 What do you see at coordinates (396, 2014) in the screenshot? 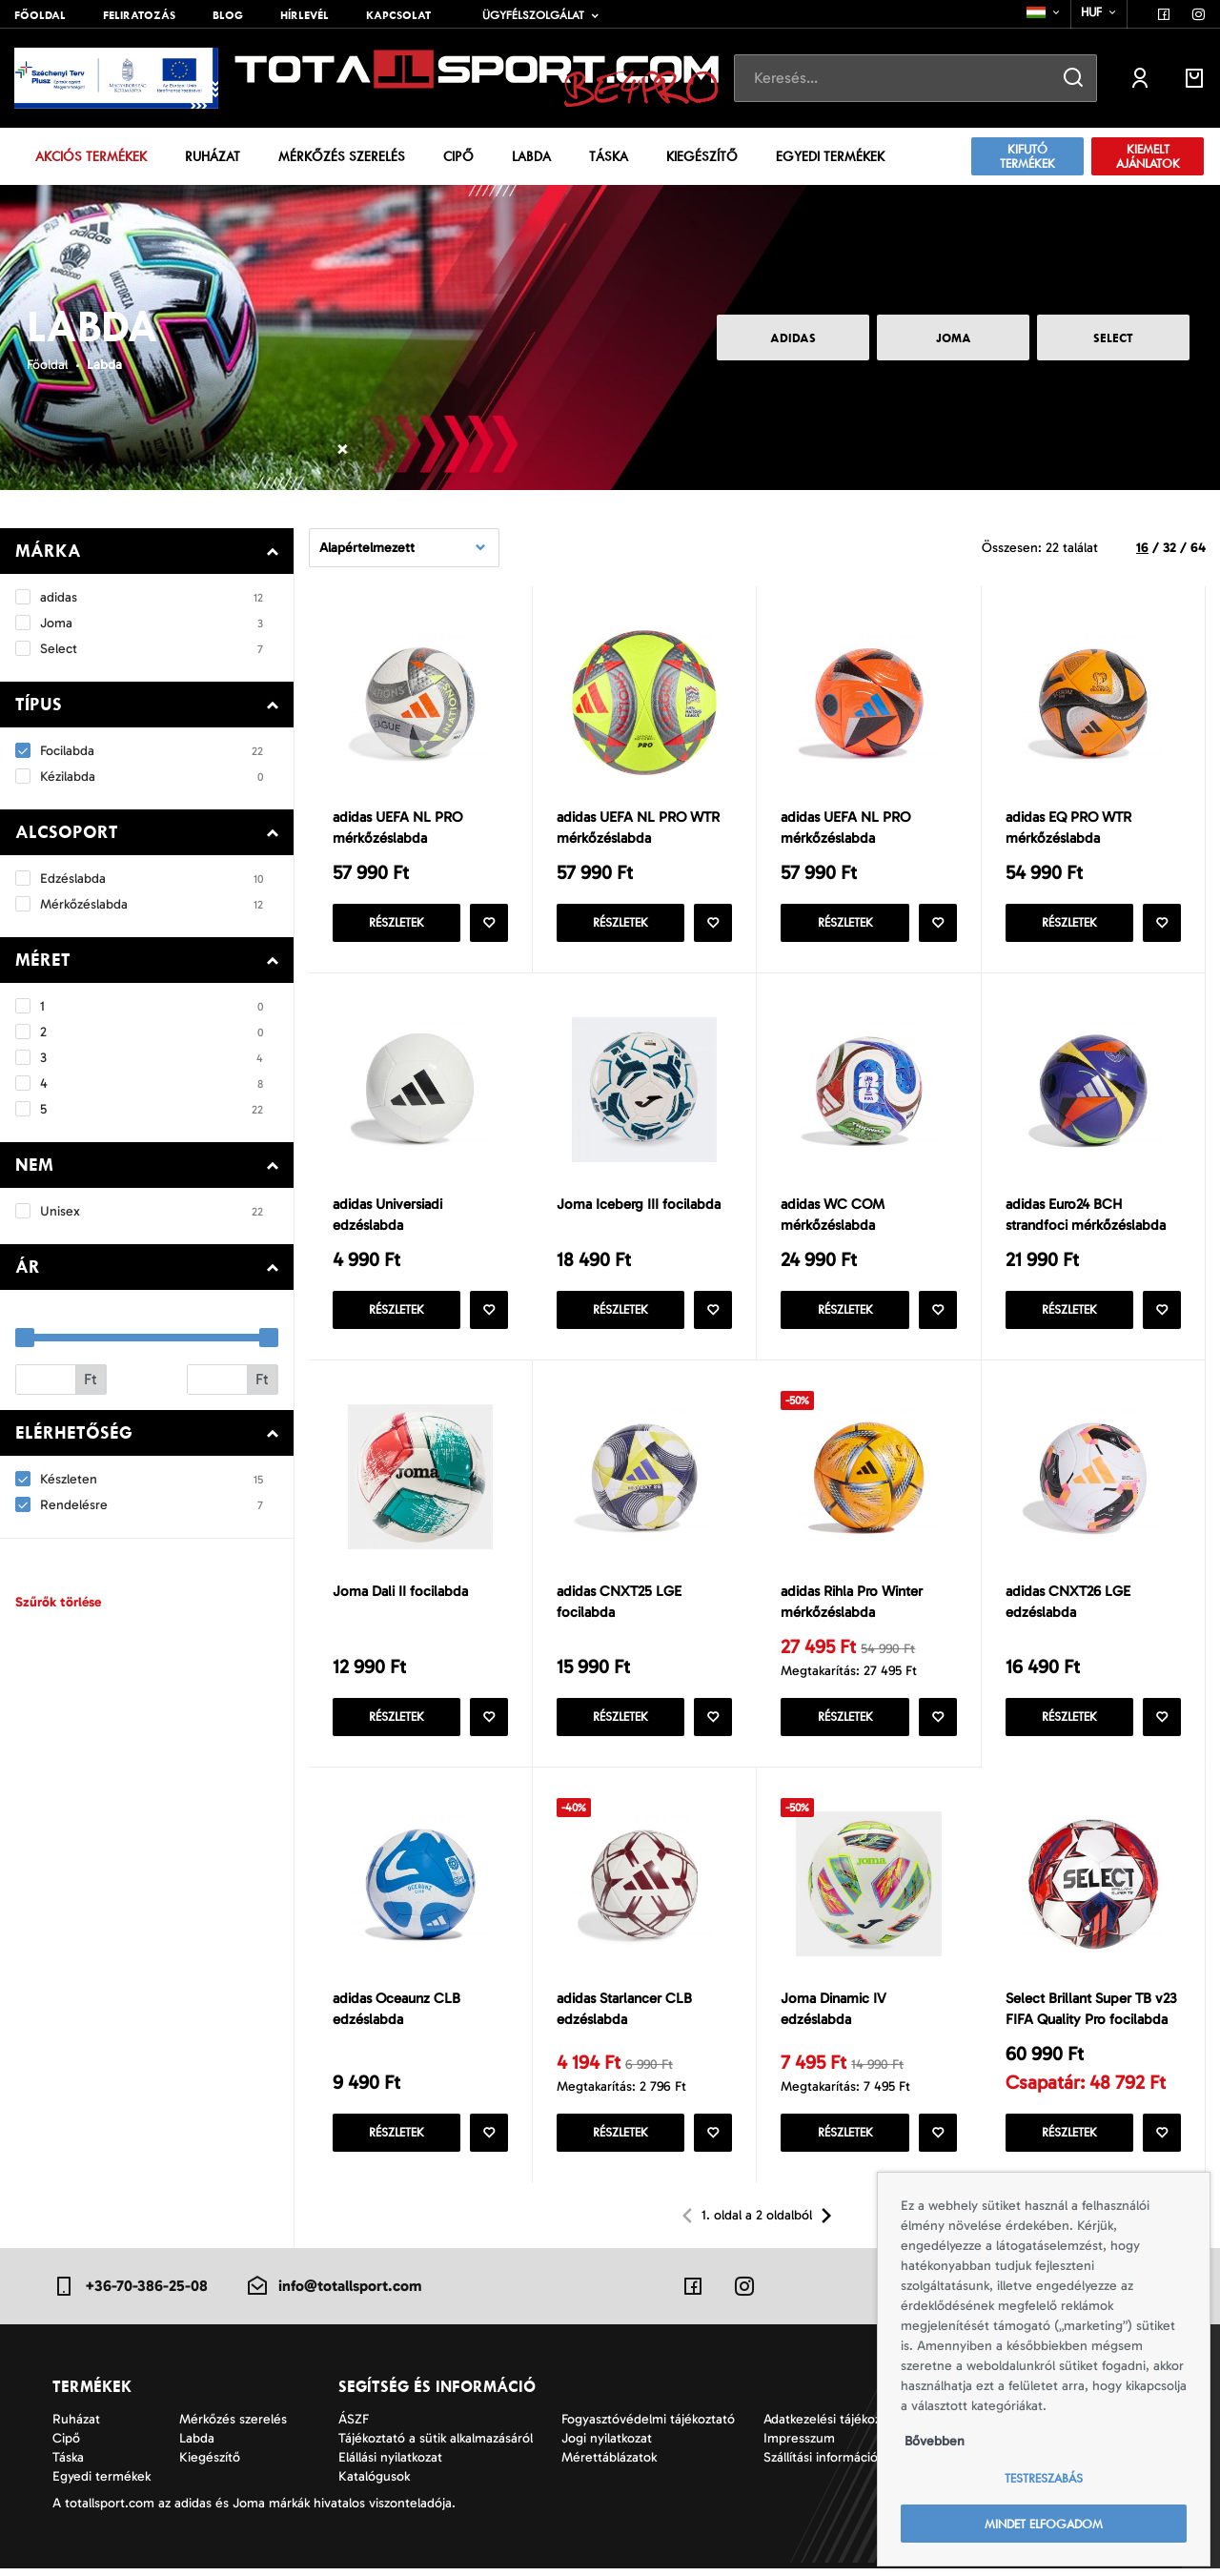
I see `adidas Oceaunz CLB edzéslabda` at bounding box center [396, 2014].